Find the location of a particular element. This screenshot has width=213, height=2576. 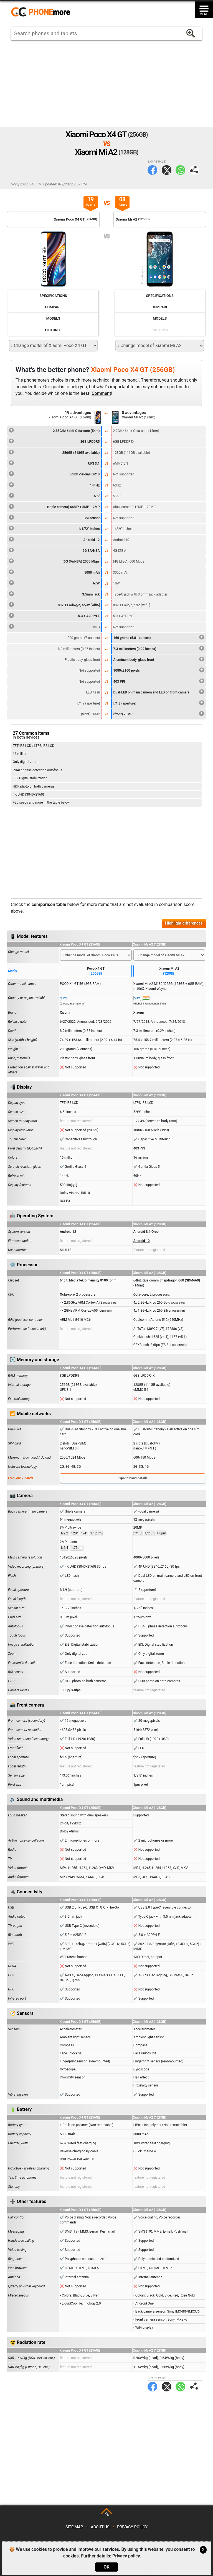

5080 mAh is located at coordinates (54, 571).